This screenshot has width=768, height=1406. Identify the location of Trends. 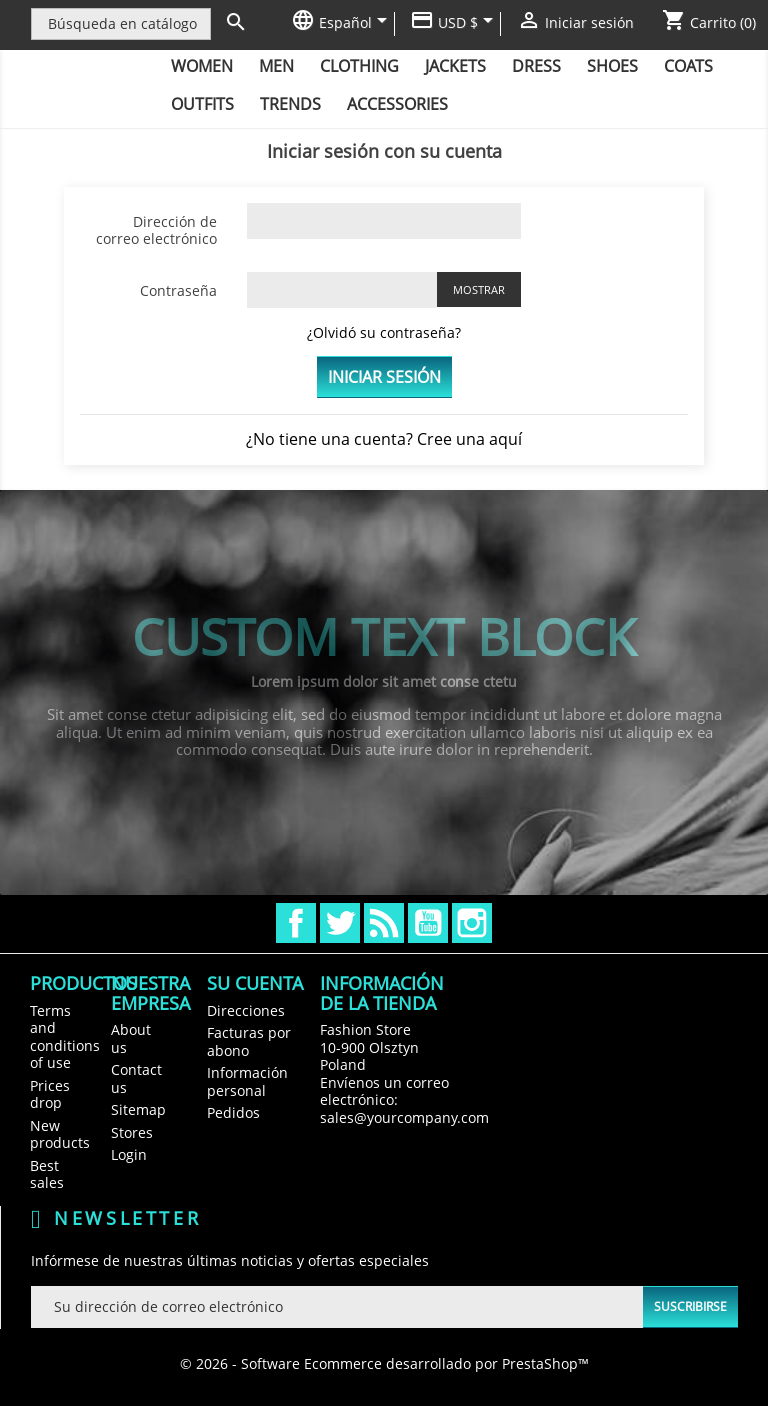
(290, 104).